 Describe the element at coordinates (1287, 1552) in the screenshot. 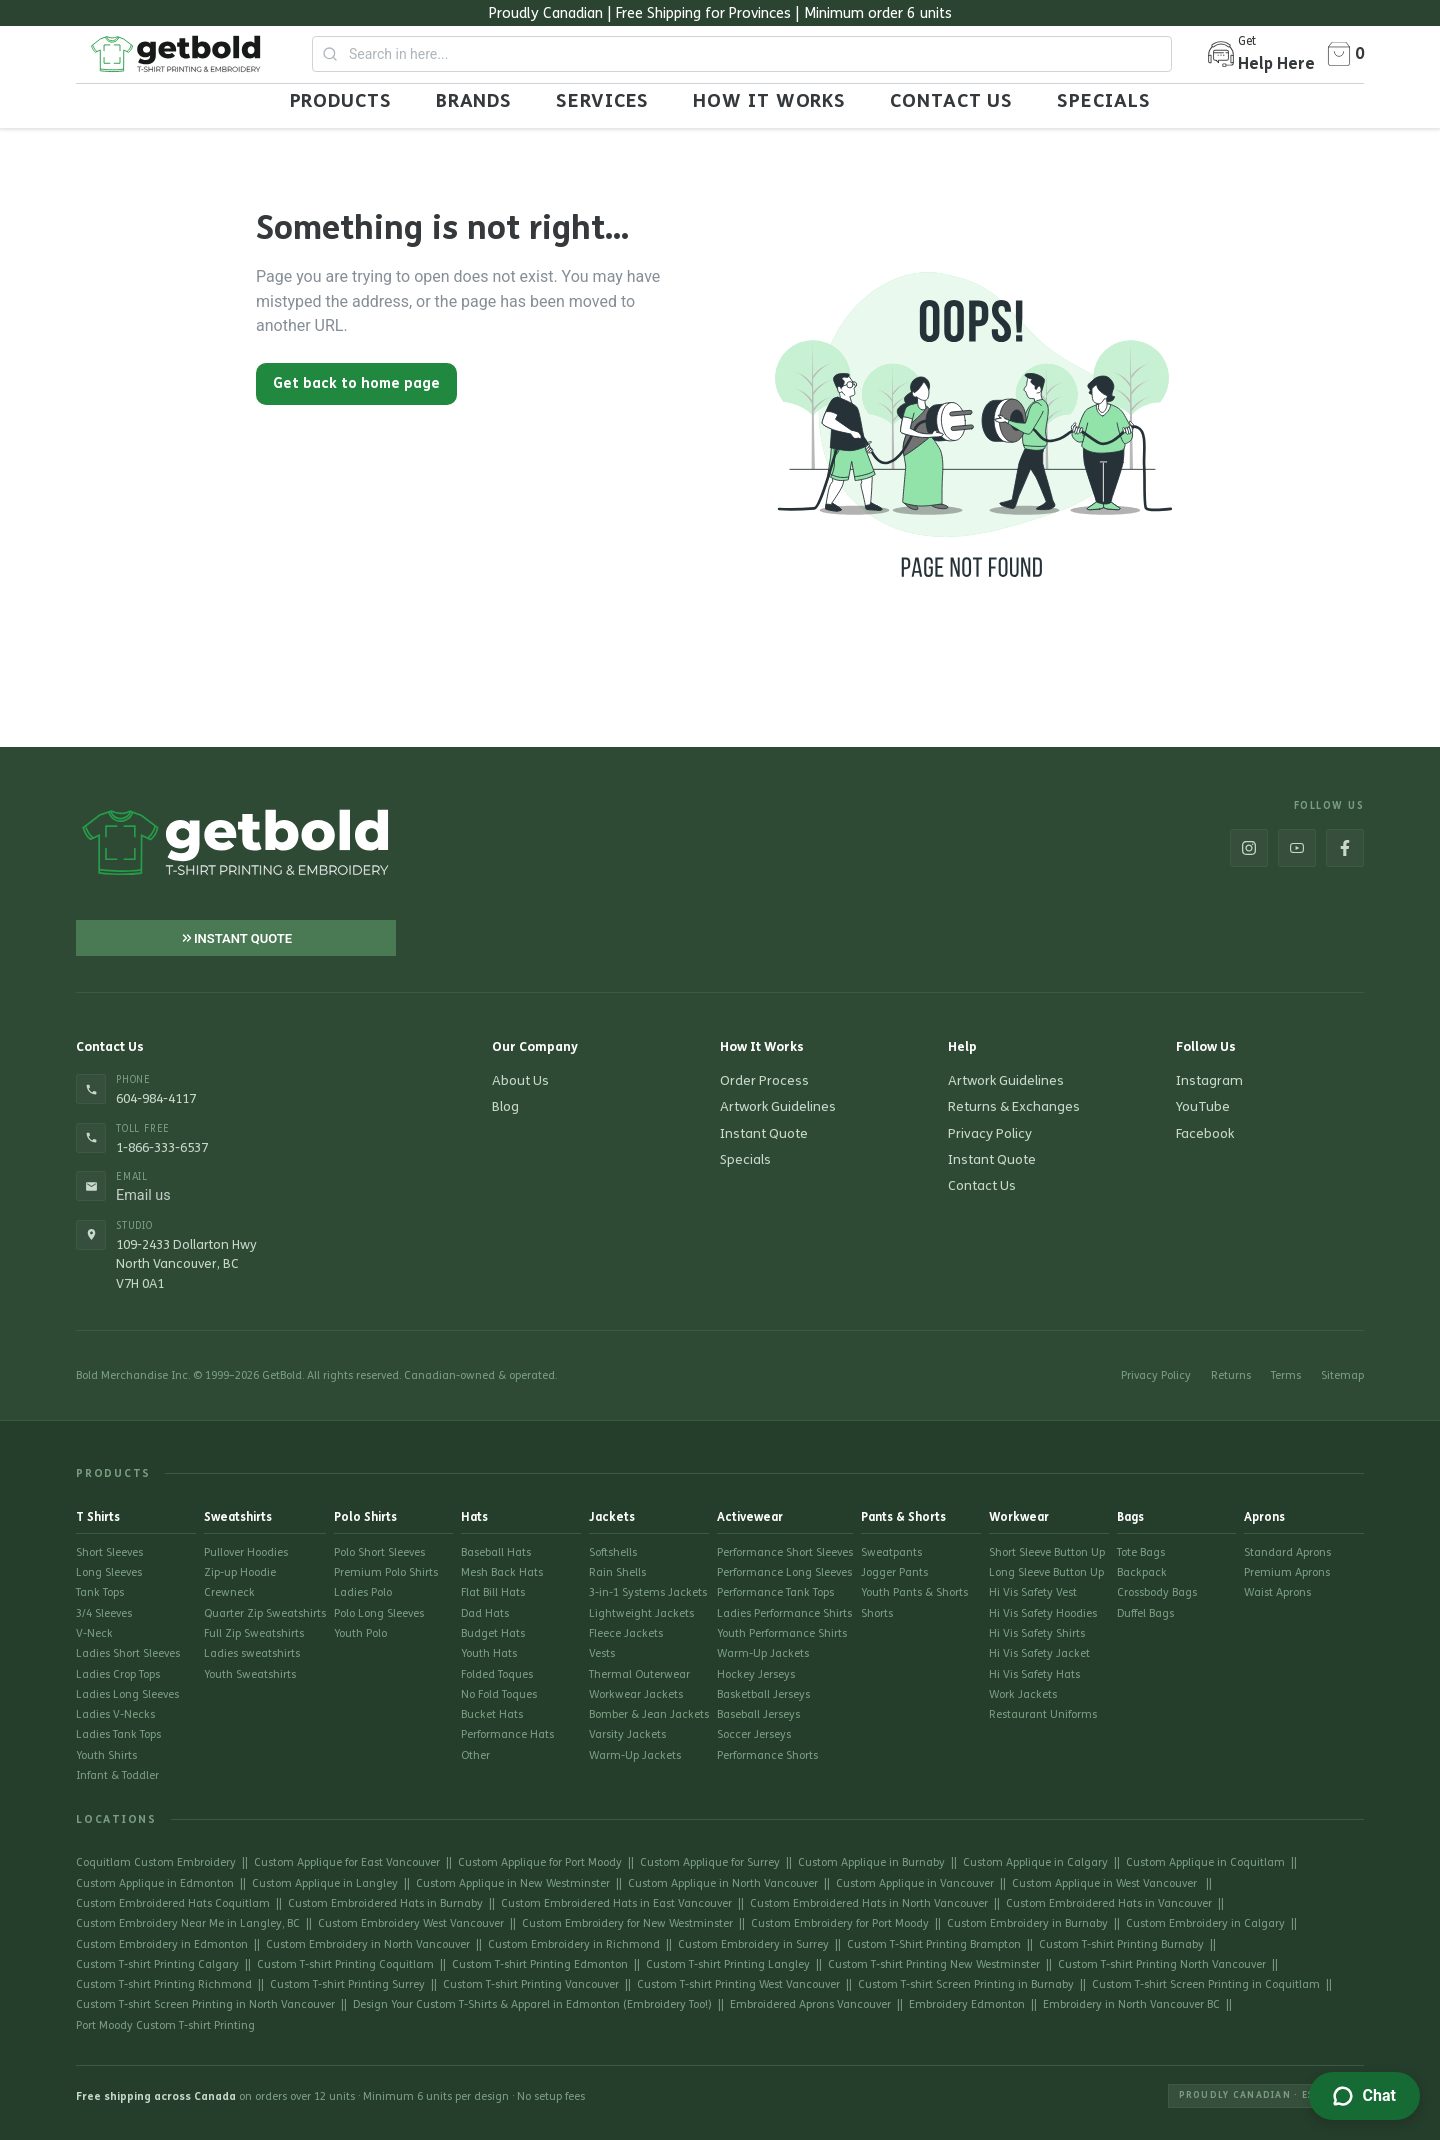

I see `Standard Aprons [Go to Standard Aprons]` at that location.